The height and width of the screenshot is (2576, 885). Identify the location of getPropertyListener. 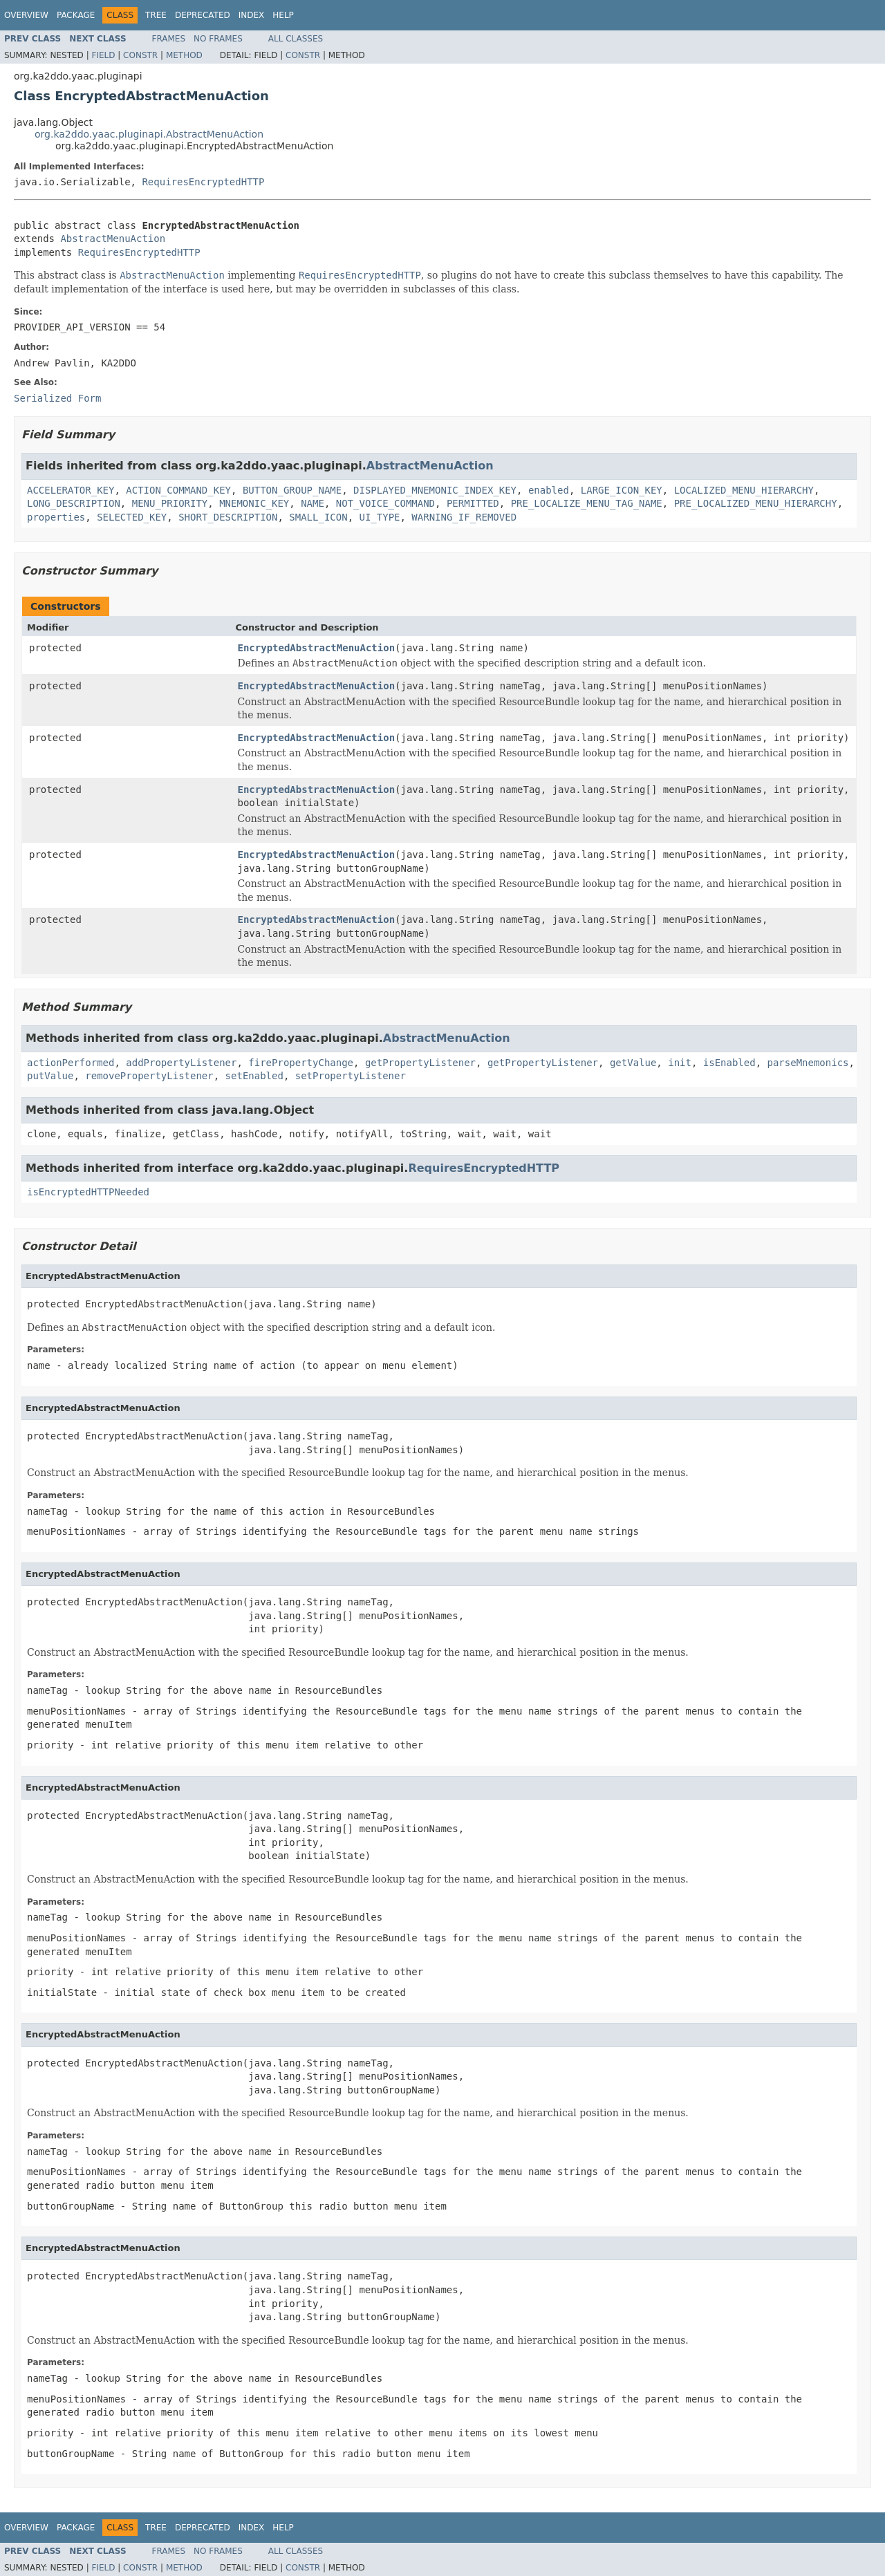
(420, 1062).